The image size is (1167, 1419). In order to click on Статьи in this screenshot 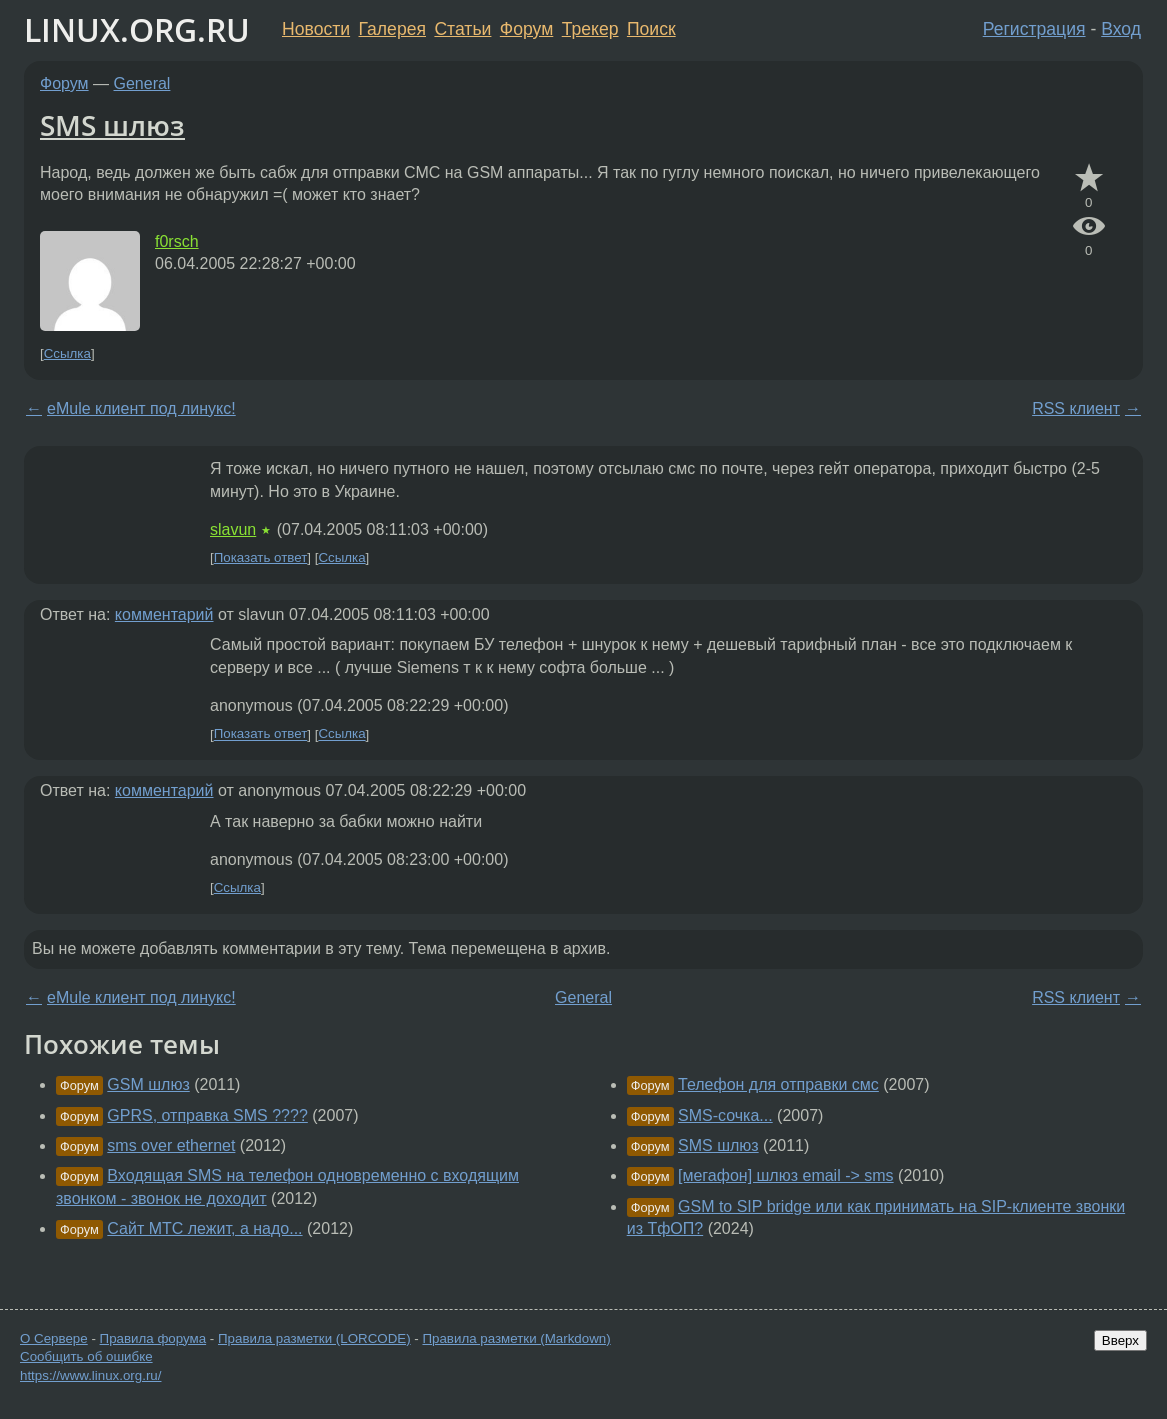, I will do `click(462, 29)`.